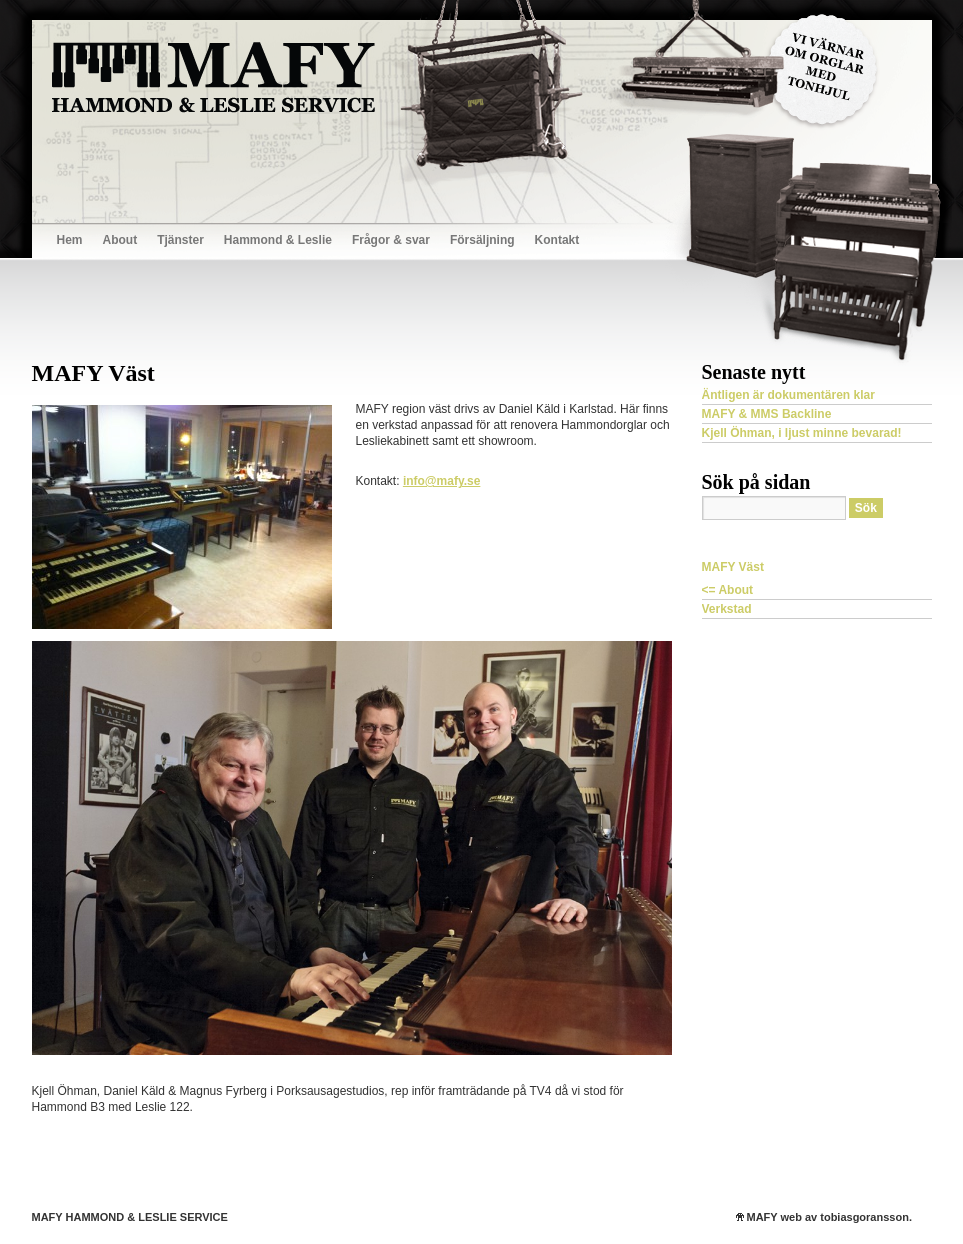 The height and width of the screenshot is (1244, 963). Describe the element at coordinates (727, 609) in the screenshot. I see `Verkstad` at that location.